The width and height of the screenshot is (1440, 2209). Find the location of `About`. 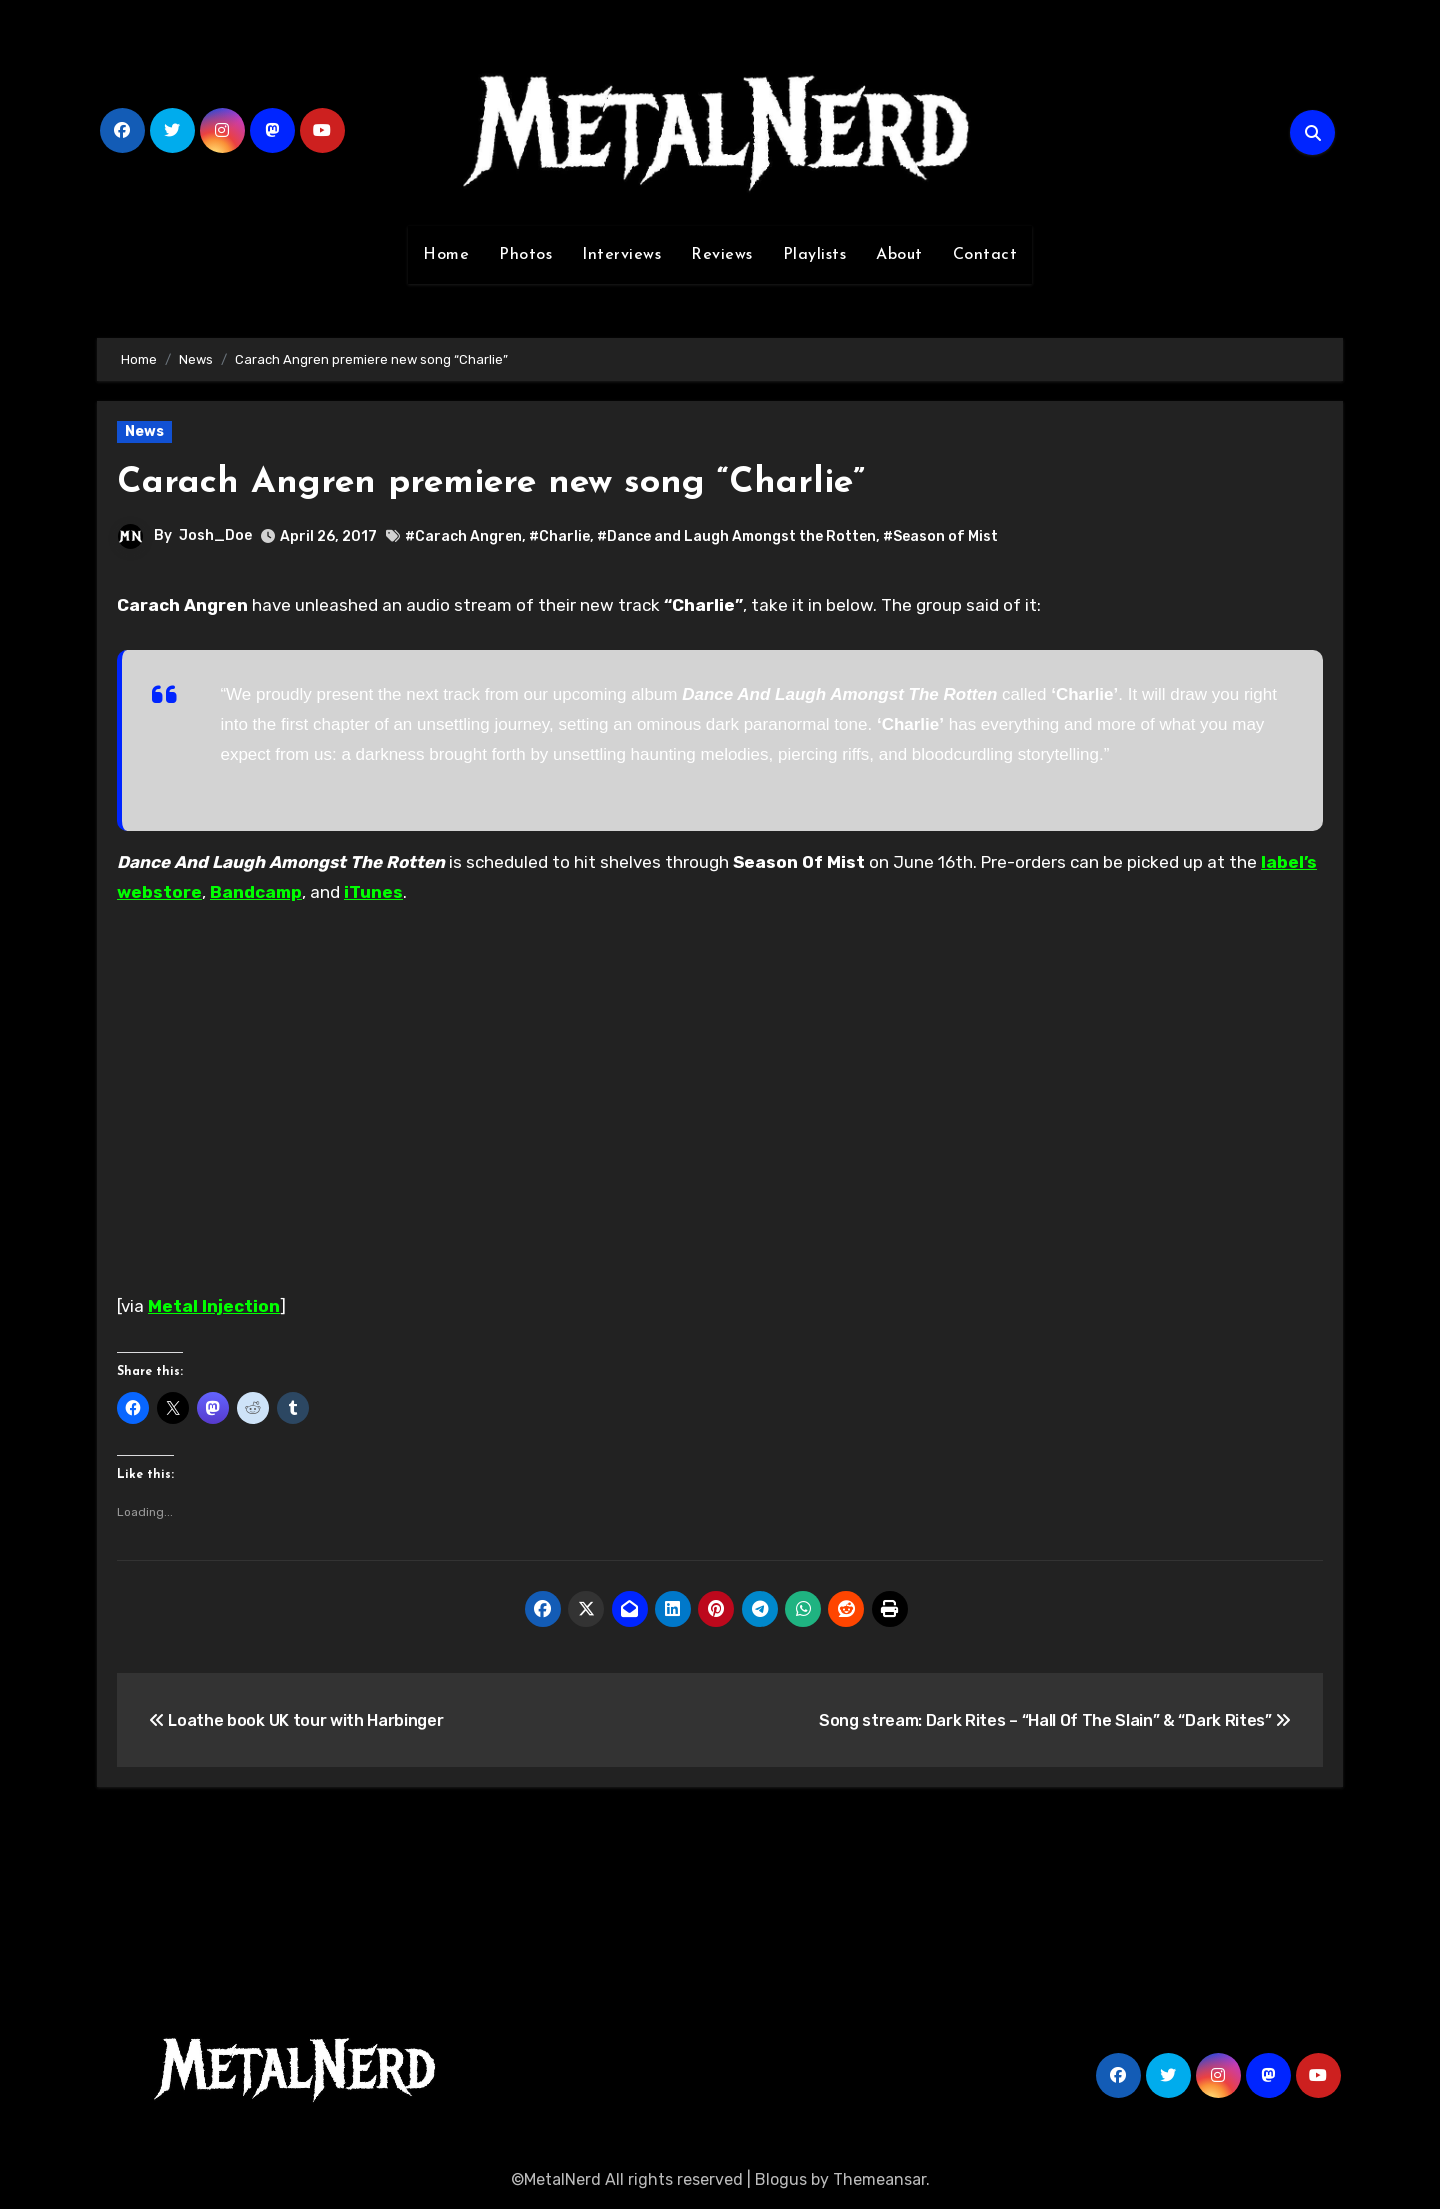

About is located at coordinates (899, 255).